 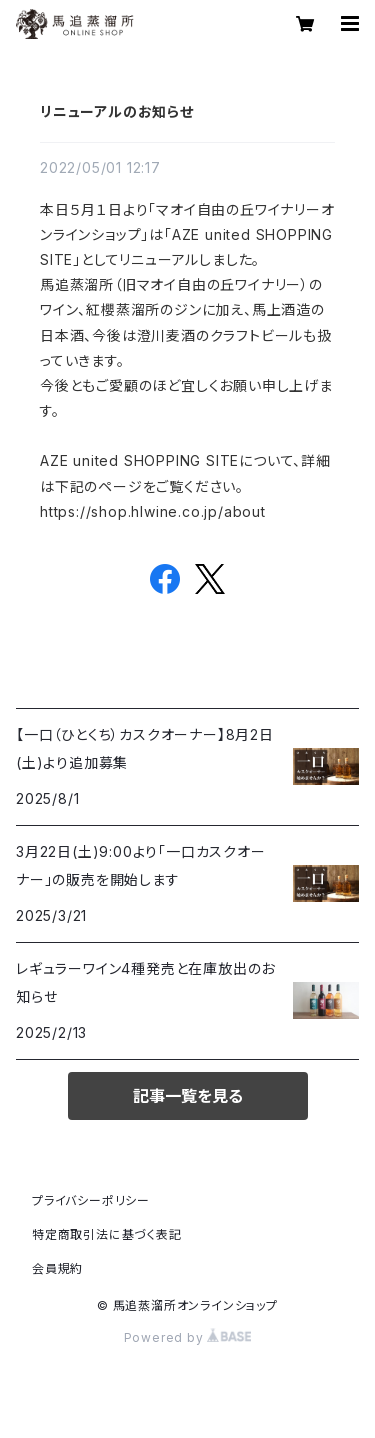 What do you see at coordinates (57, 1268) in the screenshot?
I see `会員規約` at bounding box center [57, 1268].